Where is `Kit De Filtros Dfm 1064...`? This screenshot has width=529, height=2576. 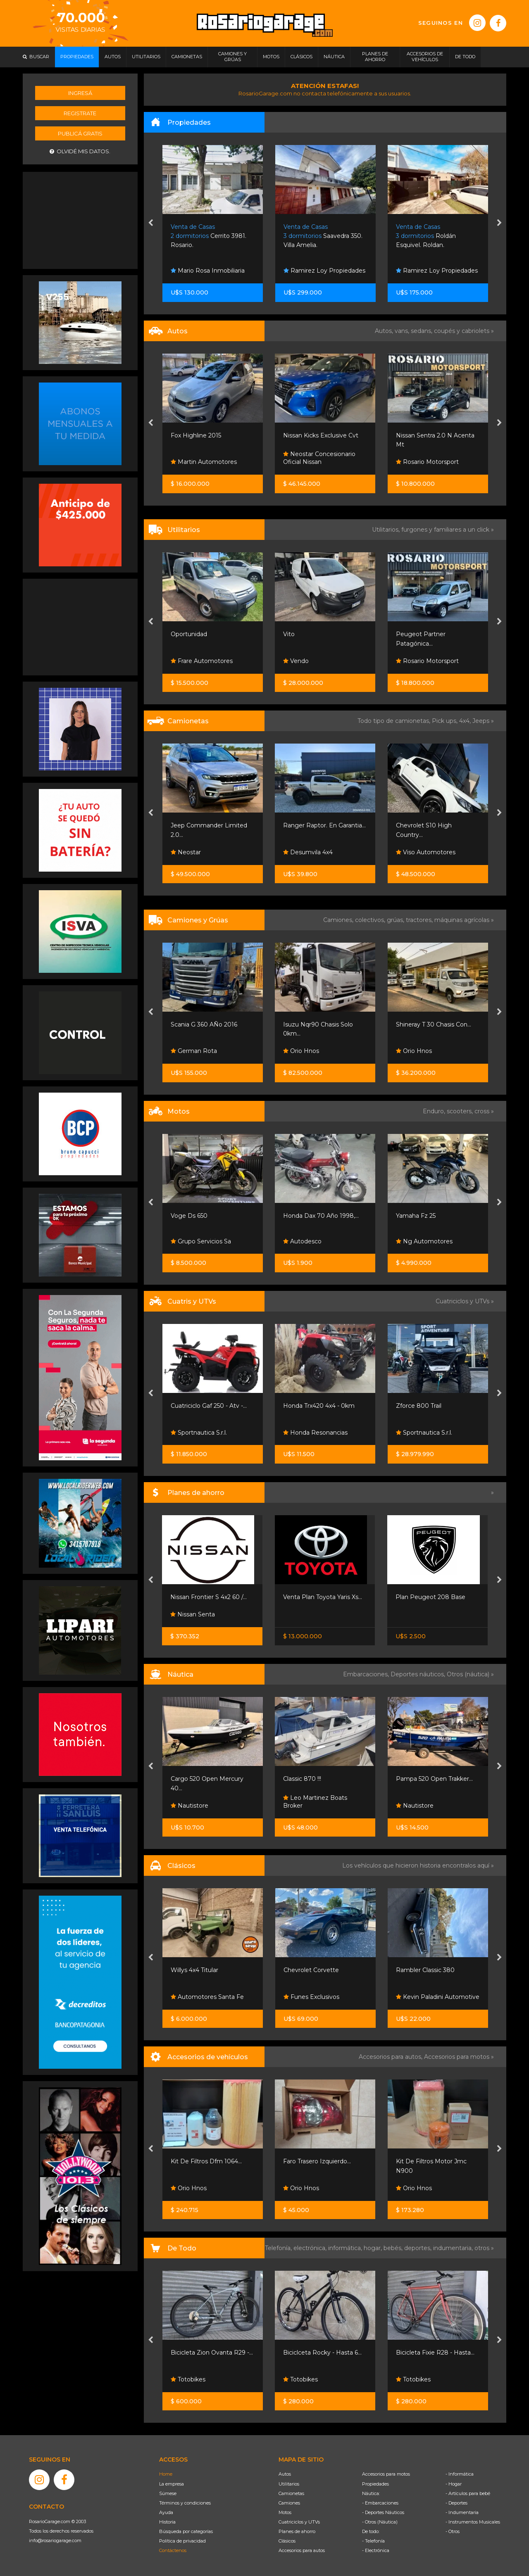 Kit De Filtros Dfm 1064... is located at coordinates (206, 2161).